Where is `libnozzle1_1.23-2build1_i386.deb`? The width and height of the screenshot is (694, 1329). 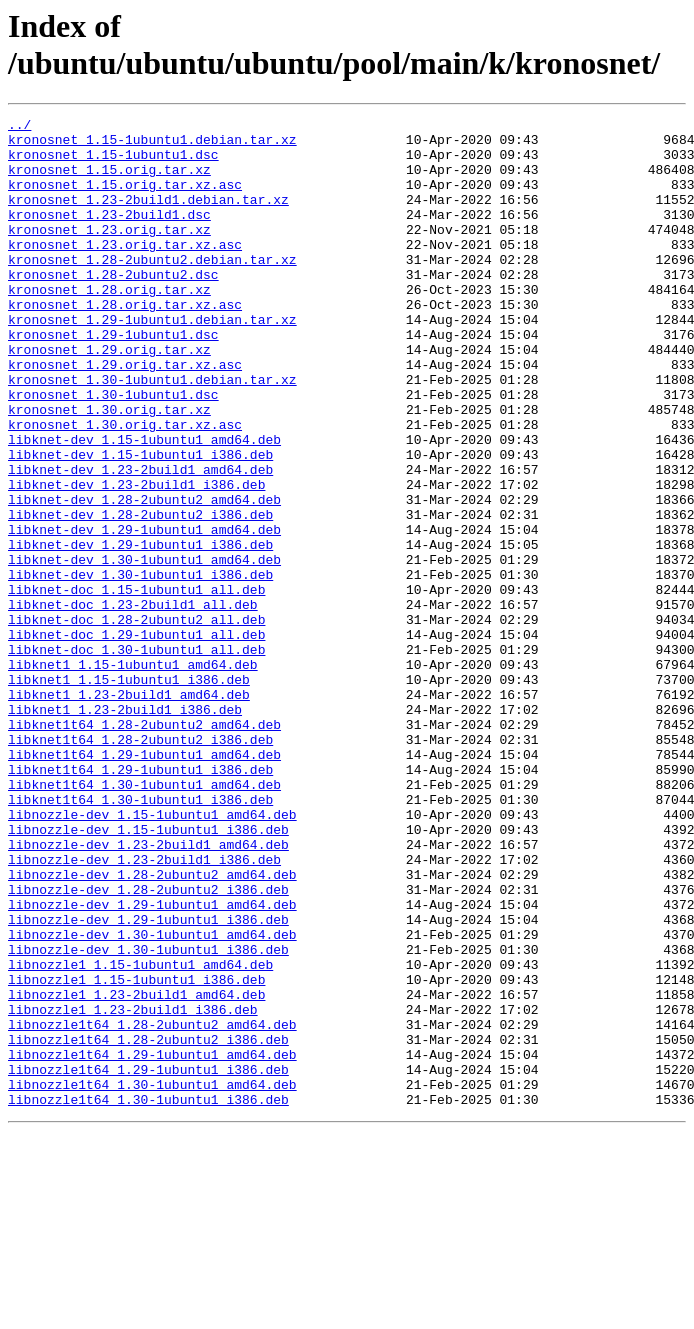
libnozzle1_1.23-2build1_i386.deb is located at coordinates (133, 1189).